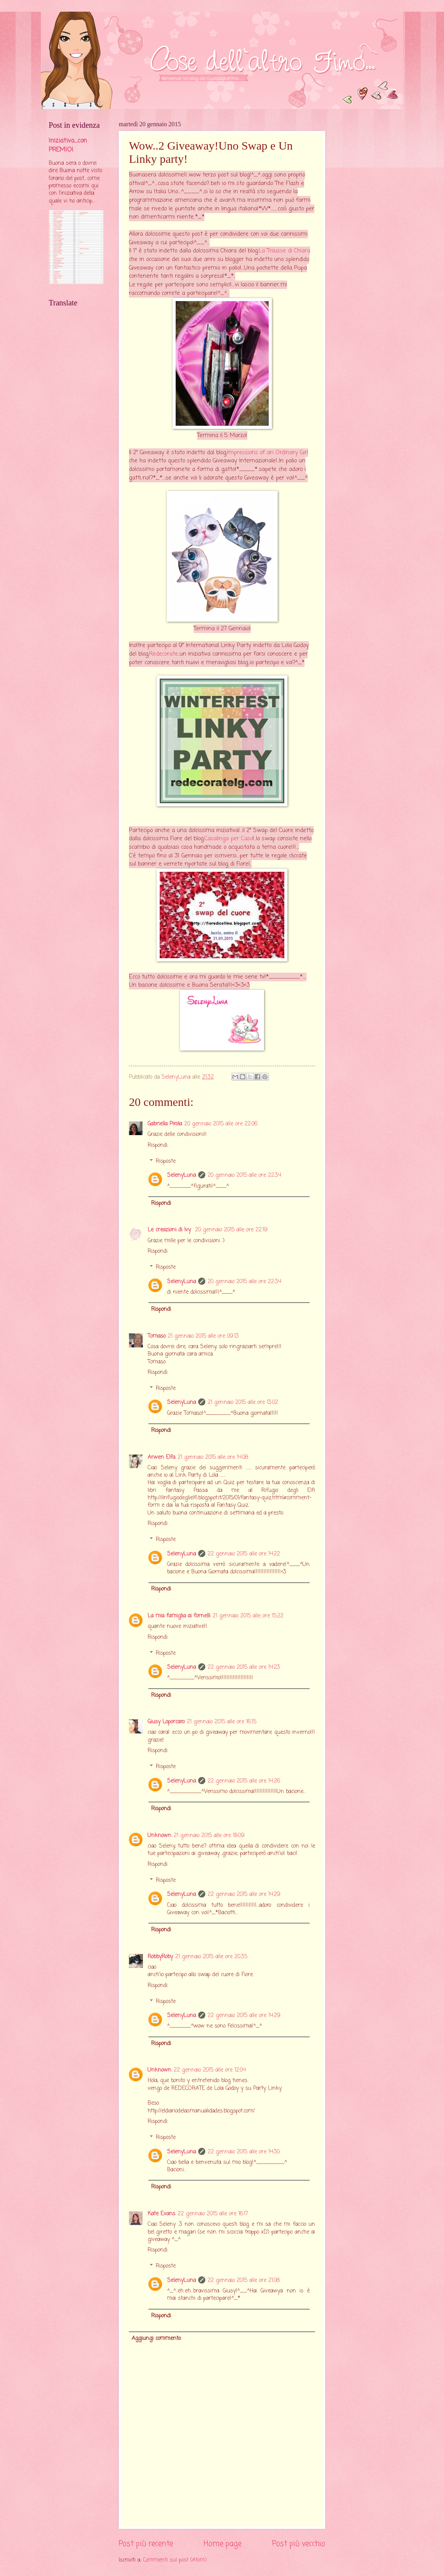 The width and height of the screenshot is (444, 2576). I want to click on 21 gennaio 2015 alle ore 16:15, so click(221, 1722).